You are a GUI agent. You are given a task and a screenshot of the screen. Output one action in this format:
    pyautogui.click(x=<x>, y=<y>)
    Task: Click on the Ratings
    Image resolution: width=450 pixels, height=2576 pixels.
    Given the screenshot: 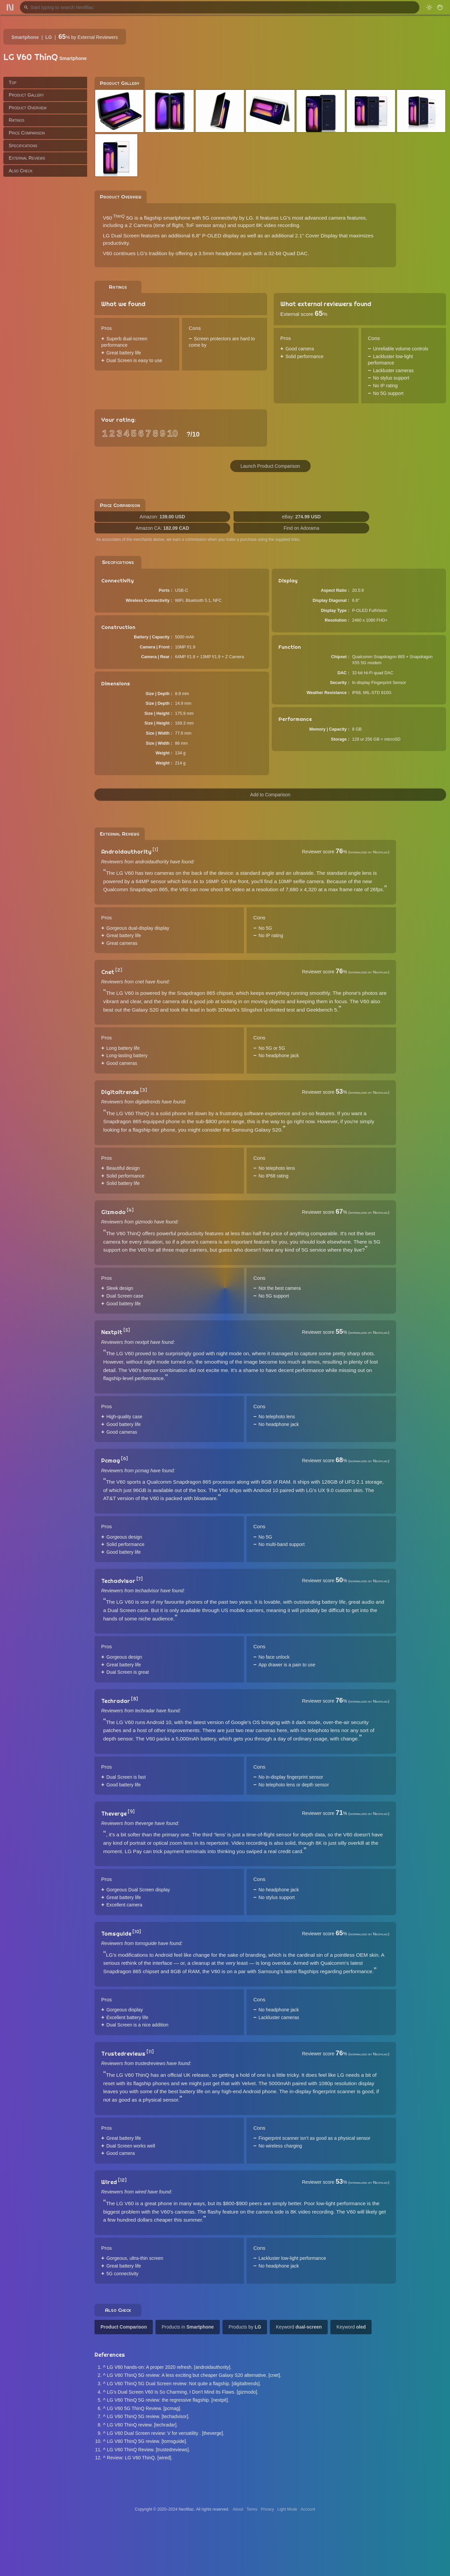 What is the action you would take?
    pyautogui.click(x=16, y=120)
    